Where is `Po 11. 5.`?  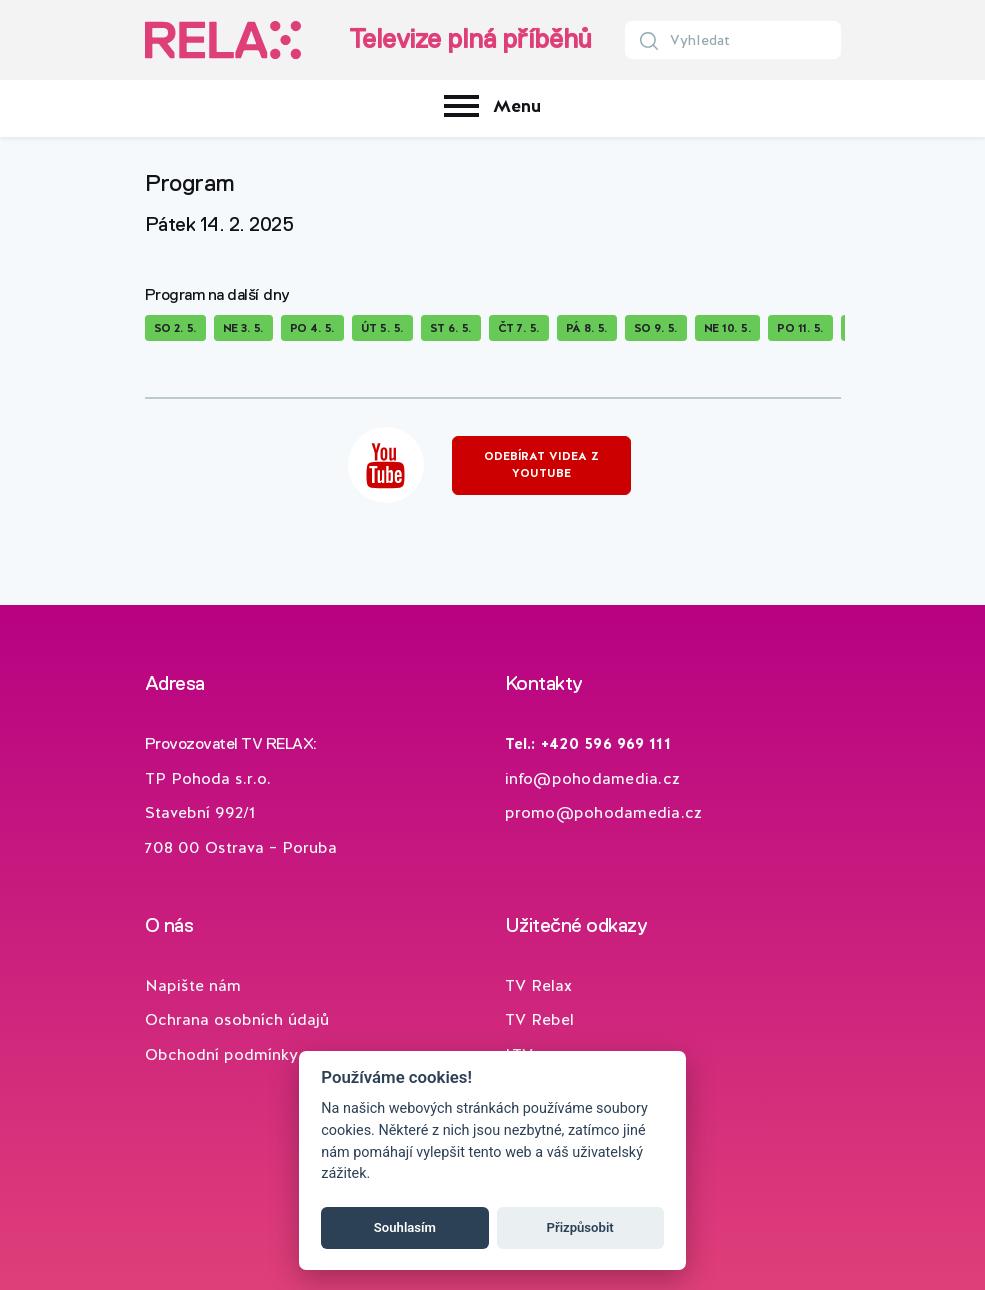 Po 11. 5. is located at coordinates (800, 328).